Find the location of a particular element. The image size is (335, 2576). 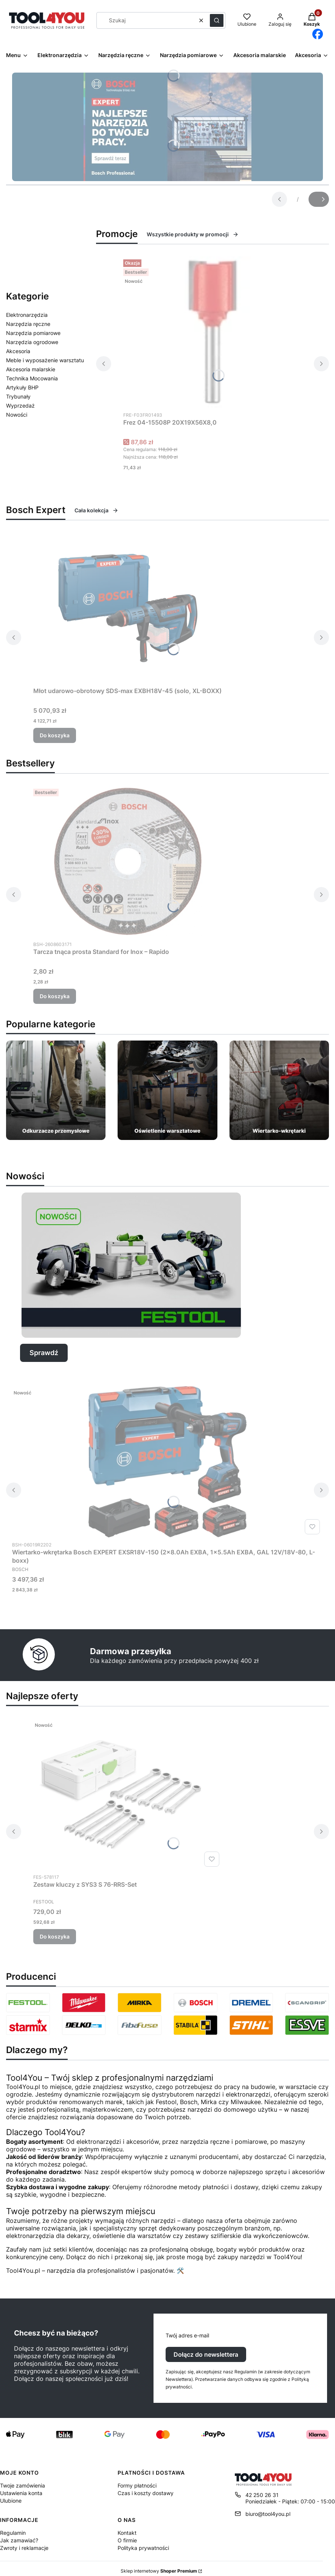

Sprawdź is located at coordinates (43, 1353).